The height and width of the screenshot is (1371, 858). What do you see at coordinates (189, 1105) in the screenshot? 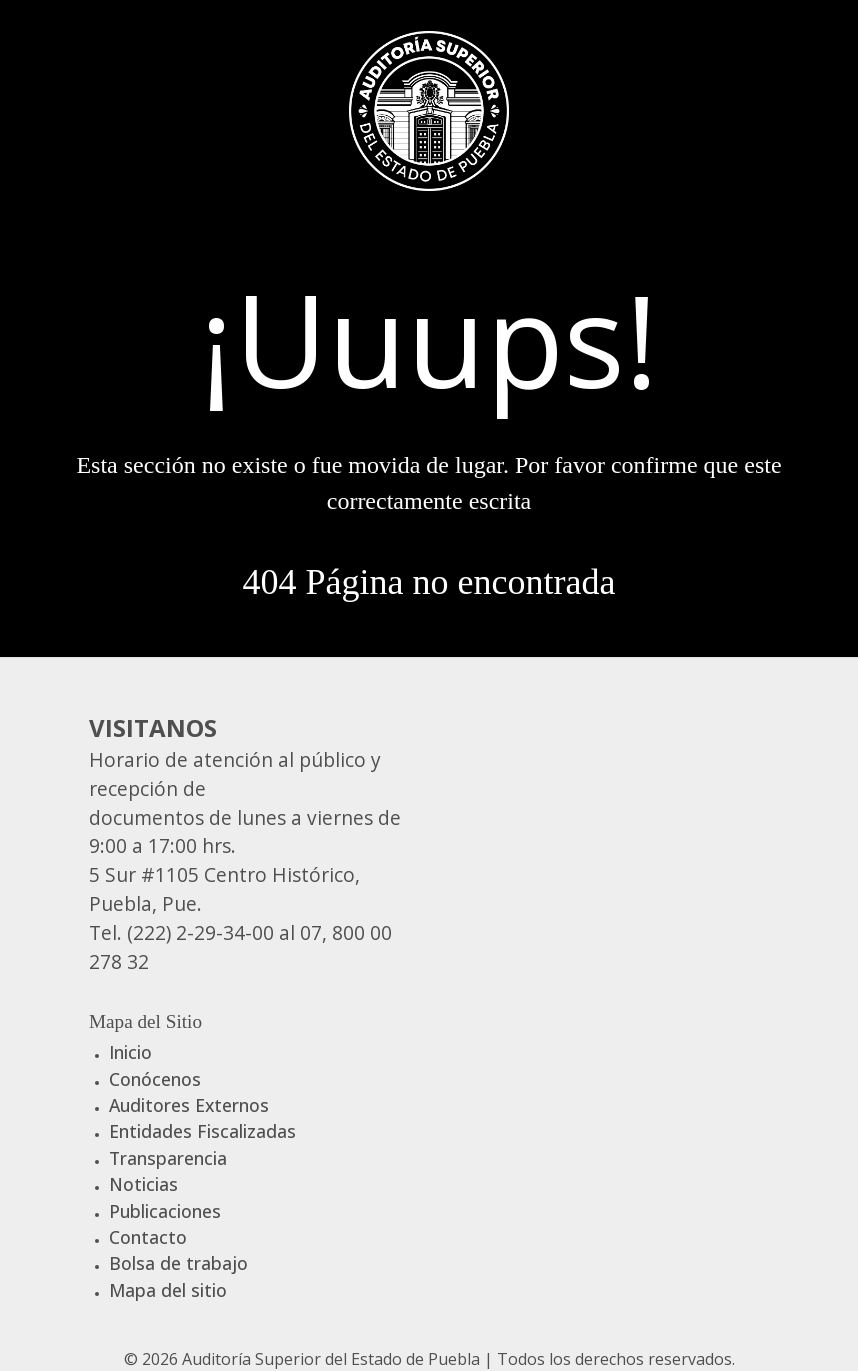
I see `Auditores Externos` at bounding box center [189, 1105].